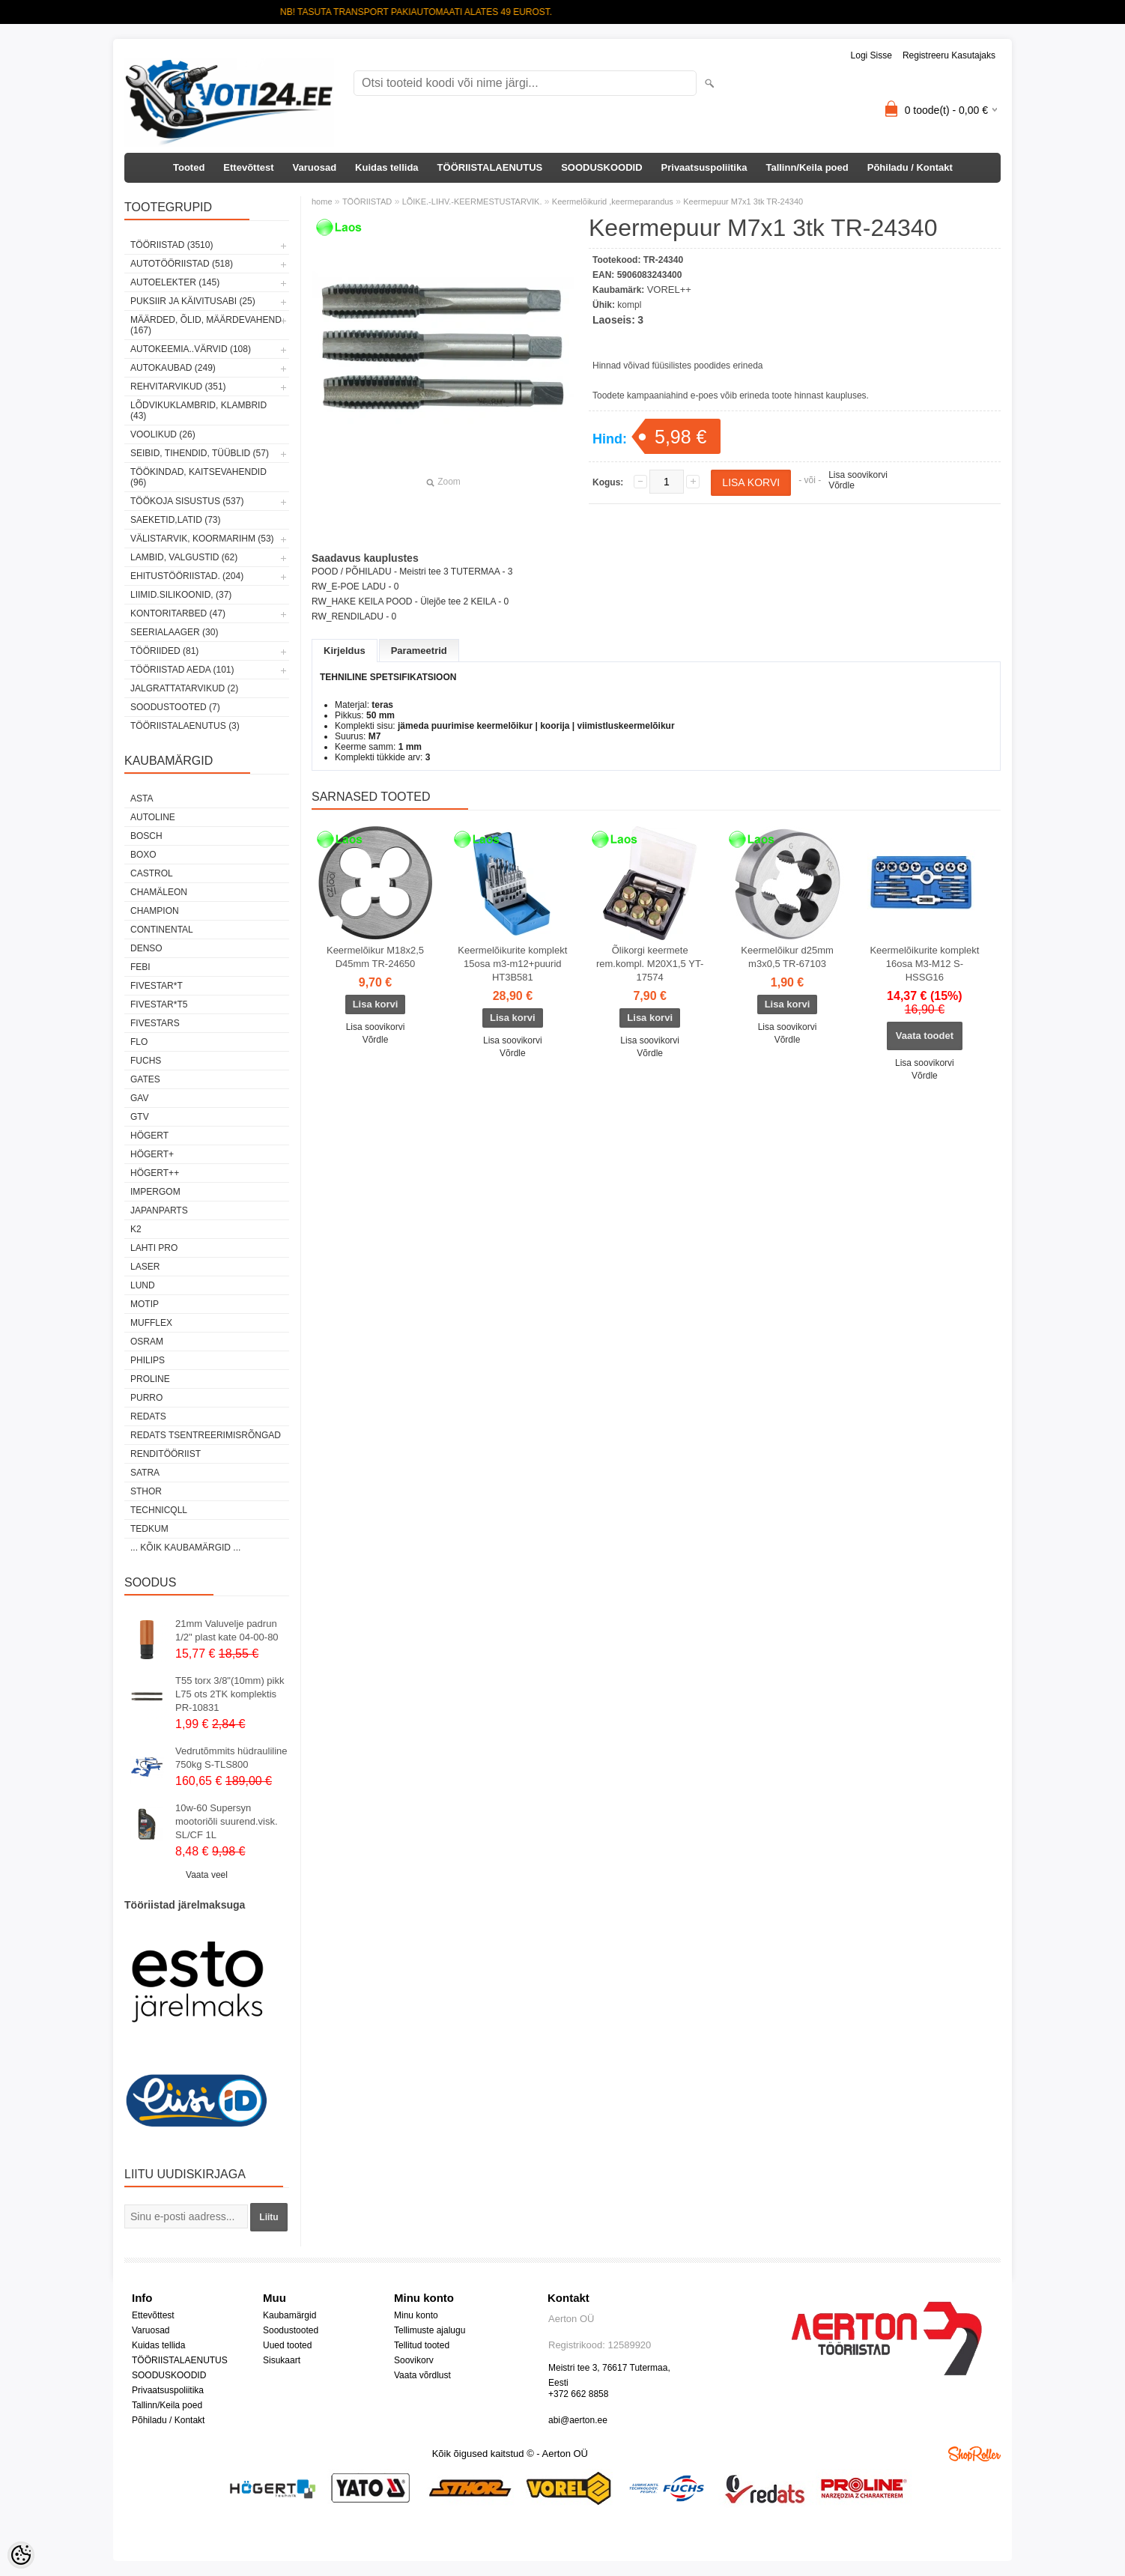 Image resolution: width=1125 pixels, height=2576 pixels. Describe the element at coordinates (185, 726) in the screenshot. I see `TÖÖRIISTALAENUTUS (3)` at that location.